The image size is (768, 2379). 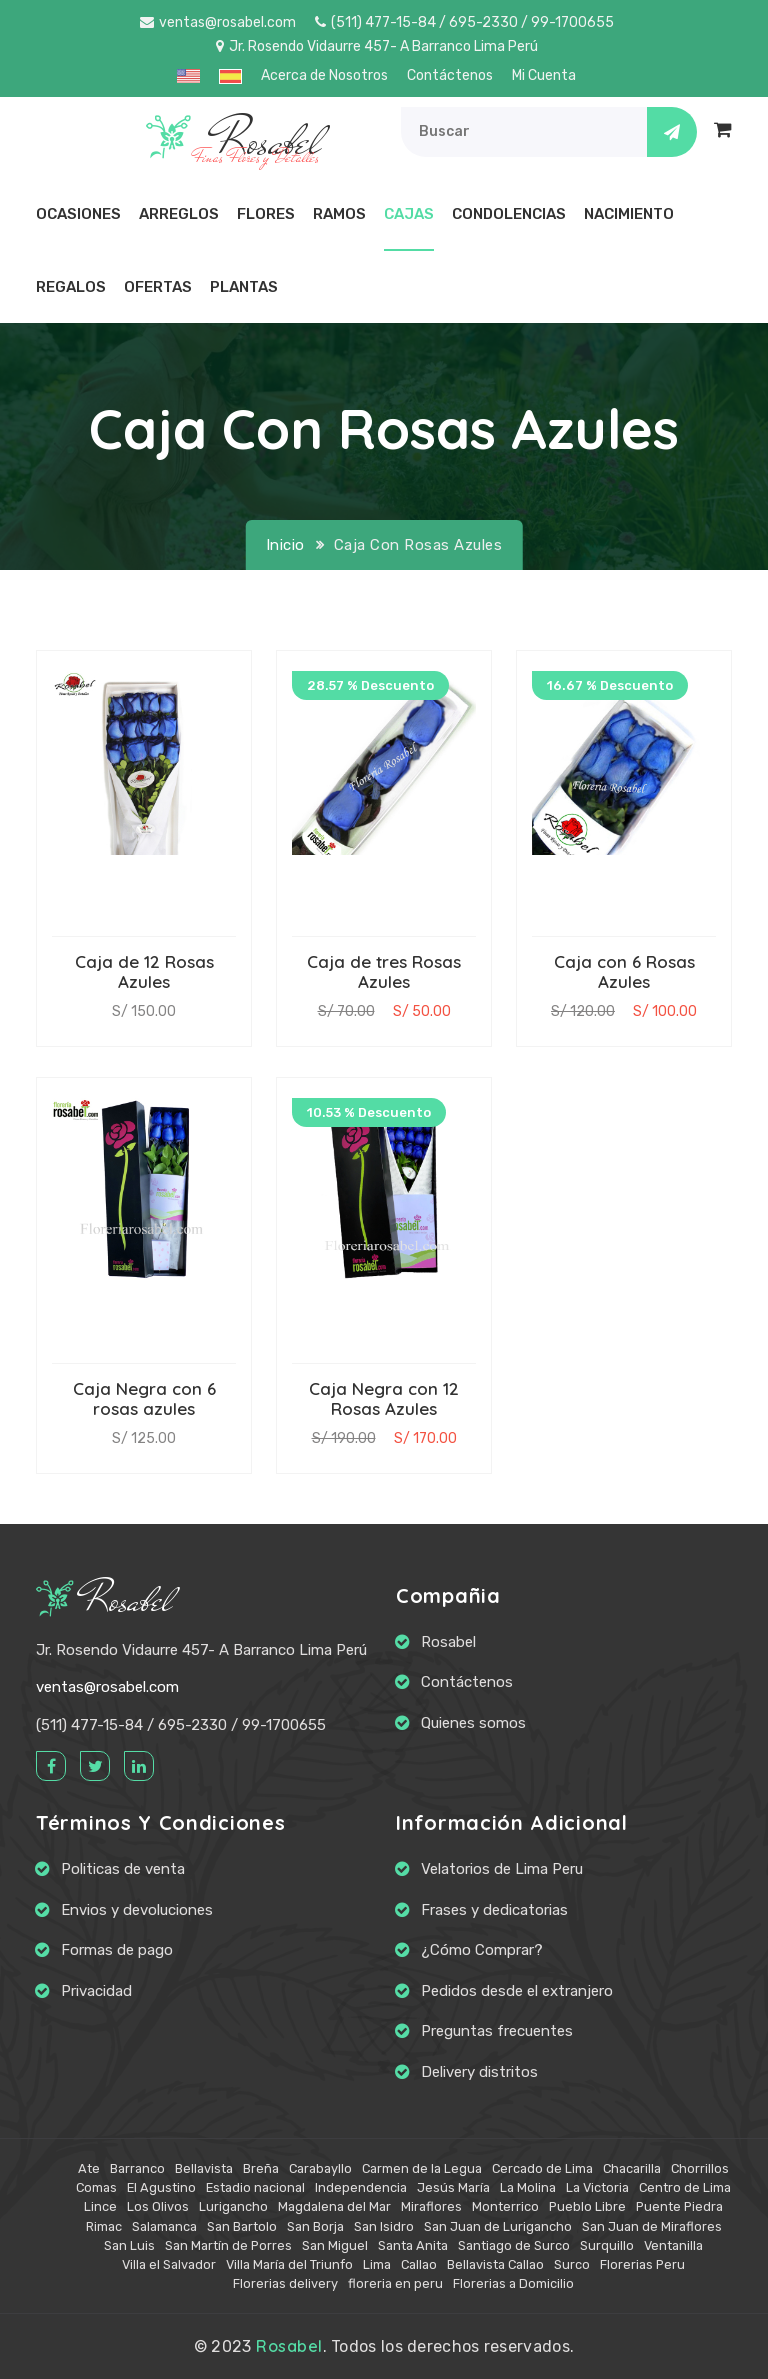 What do you see at coordinates (320, 2168) in the screenshot?
I see `Carabayllo` at bounding box center [320, 2168].